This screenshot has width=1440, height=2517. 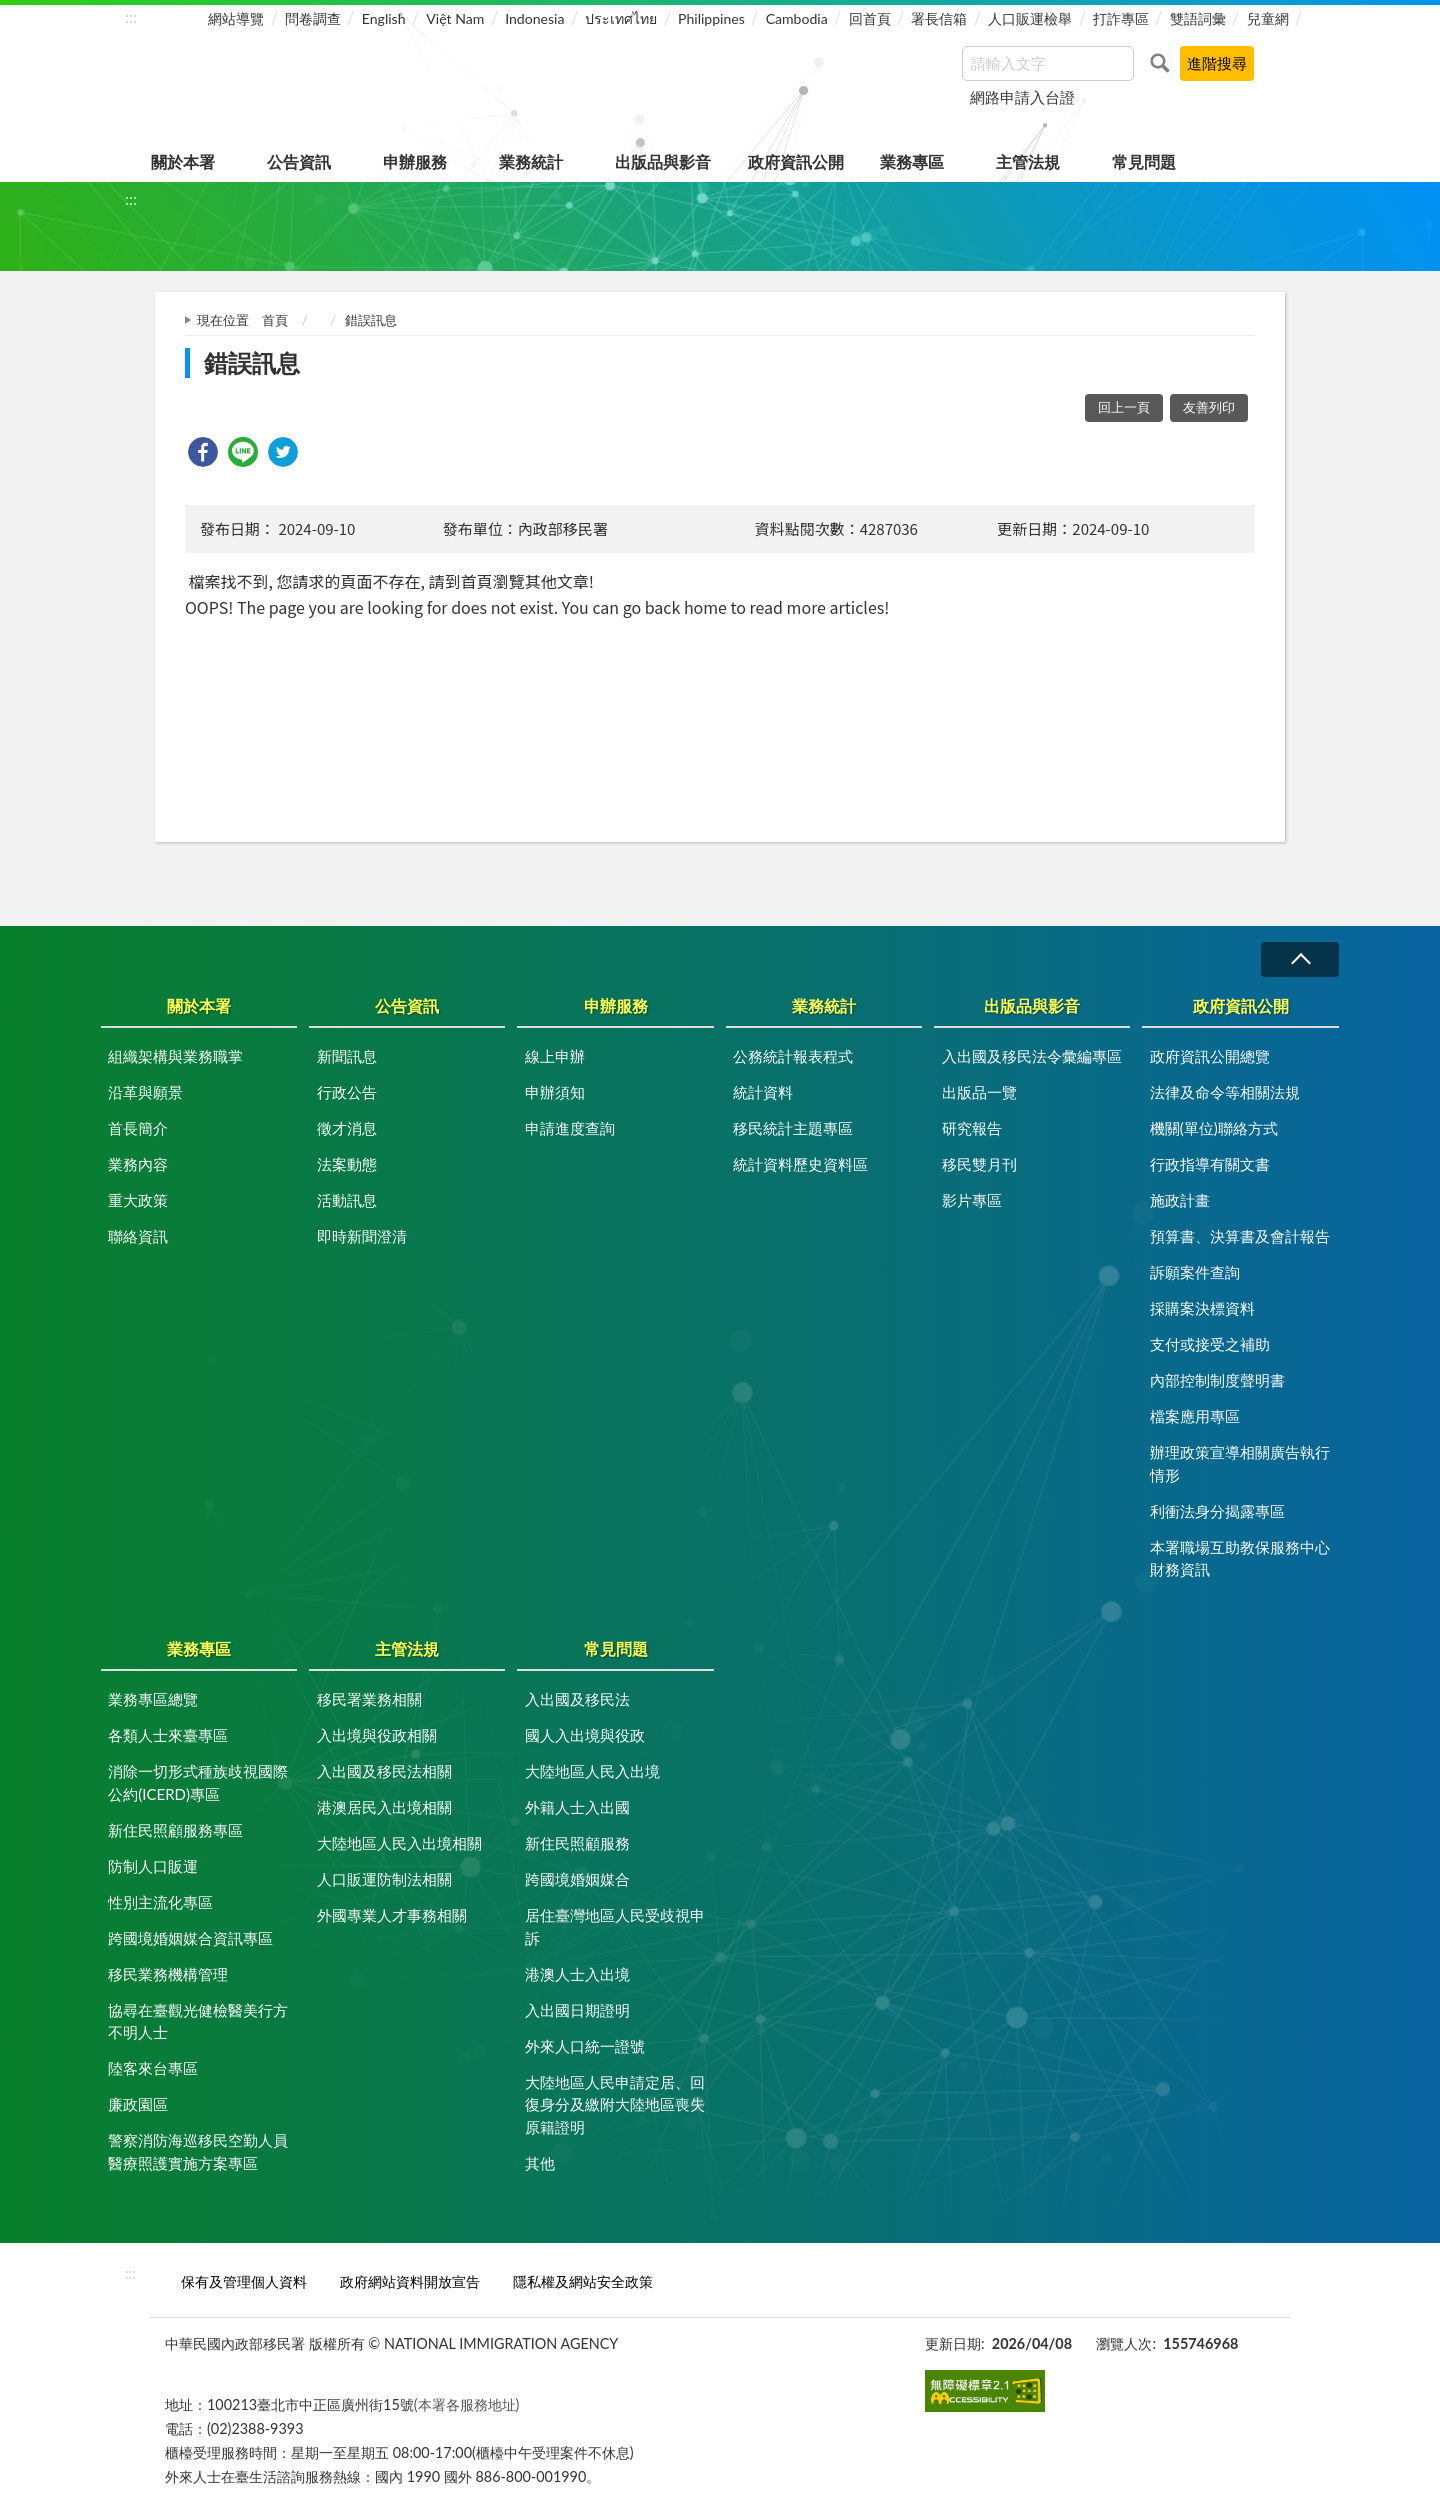 What do you see at coordinates (1240, 1463) in the screenshot?
I see `辦理政策宣導相關廣告執行情形` at bounding box center [1240, 1463].